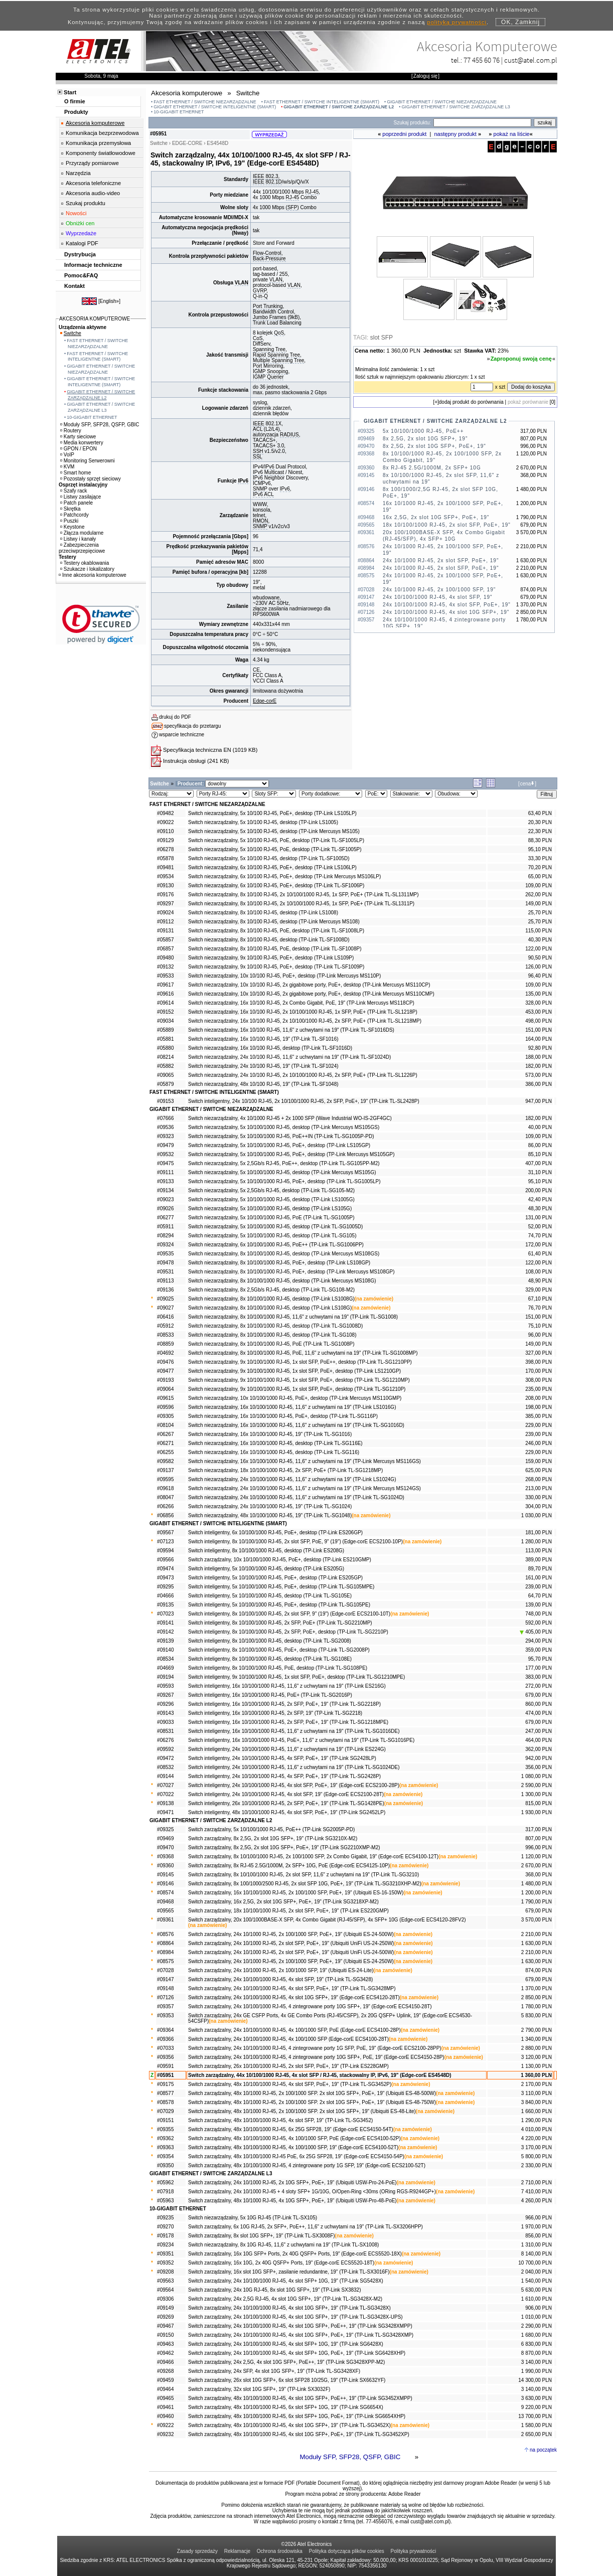 Image resolution: width=613 pixels, height=2576 pixels. What do you see at coordinates (92, 163) in the screenshot?
I see `Przyrządy pomiarowe` at bounding box center [92, 163].